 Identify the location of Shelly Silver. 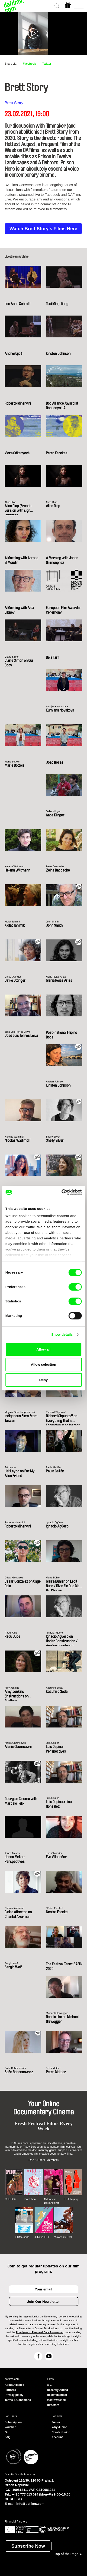
(53, 1136).